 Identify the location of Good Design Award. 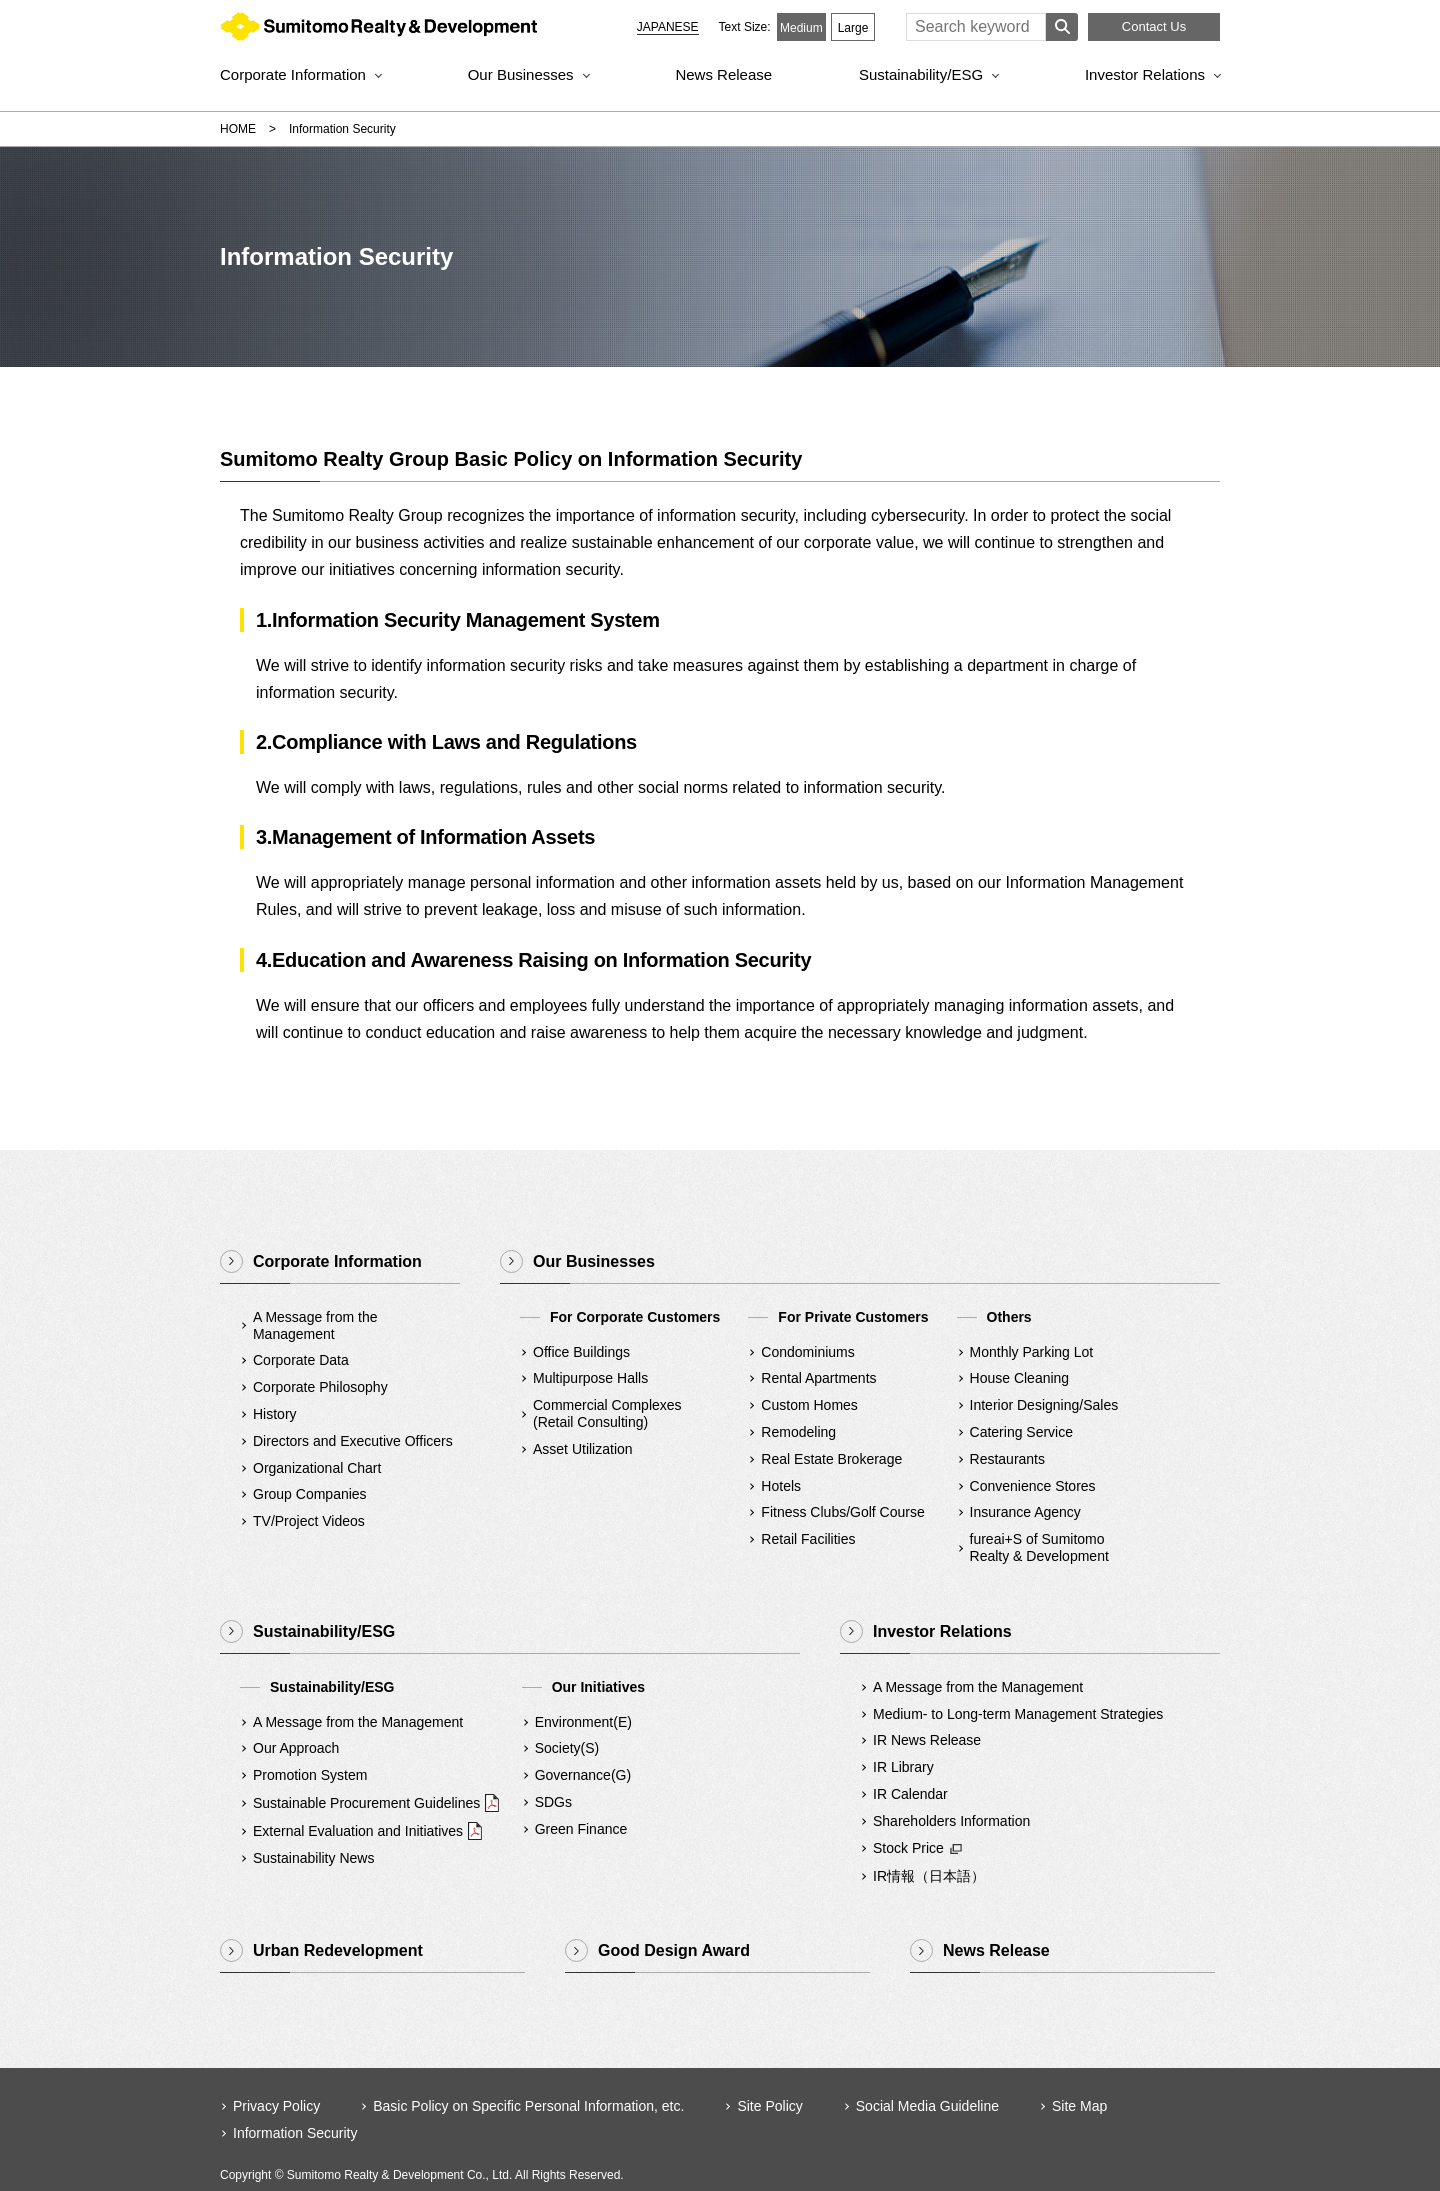
(674, 1950).